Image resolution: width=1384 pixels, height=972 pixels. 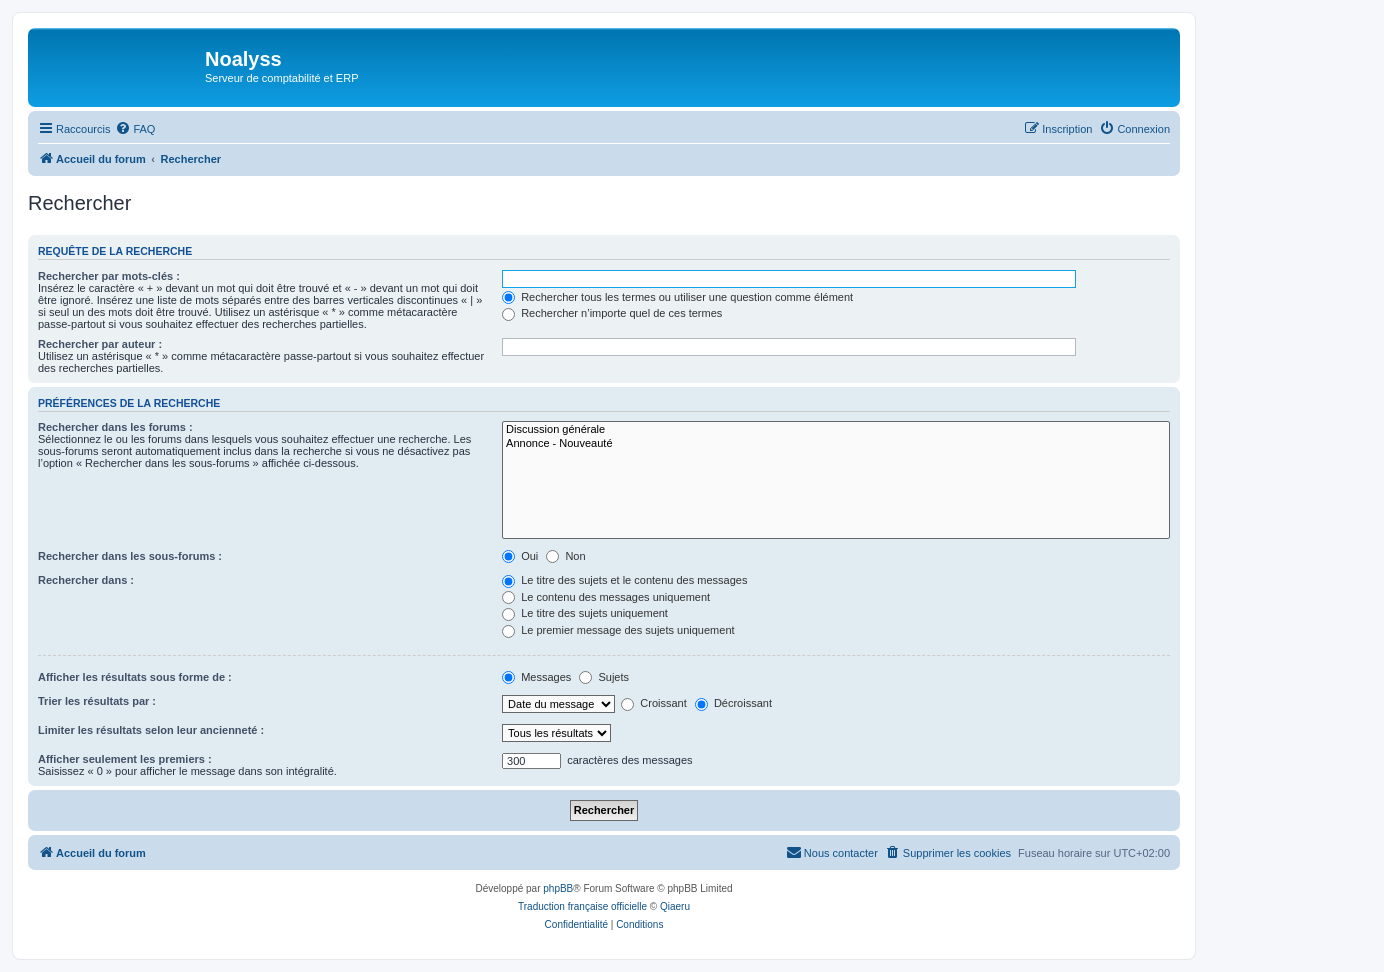 I want to click on Le titre des sujets uniquement, so click(x=585, y=613).